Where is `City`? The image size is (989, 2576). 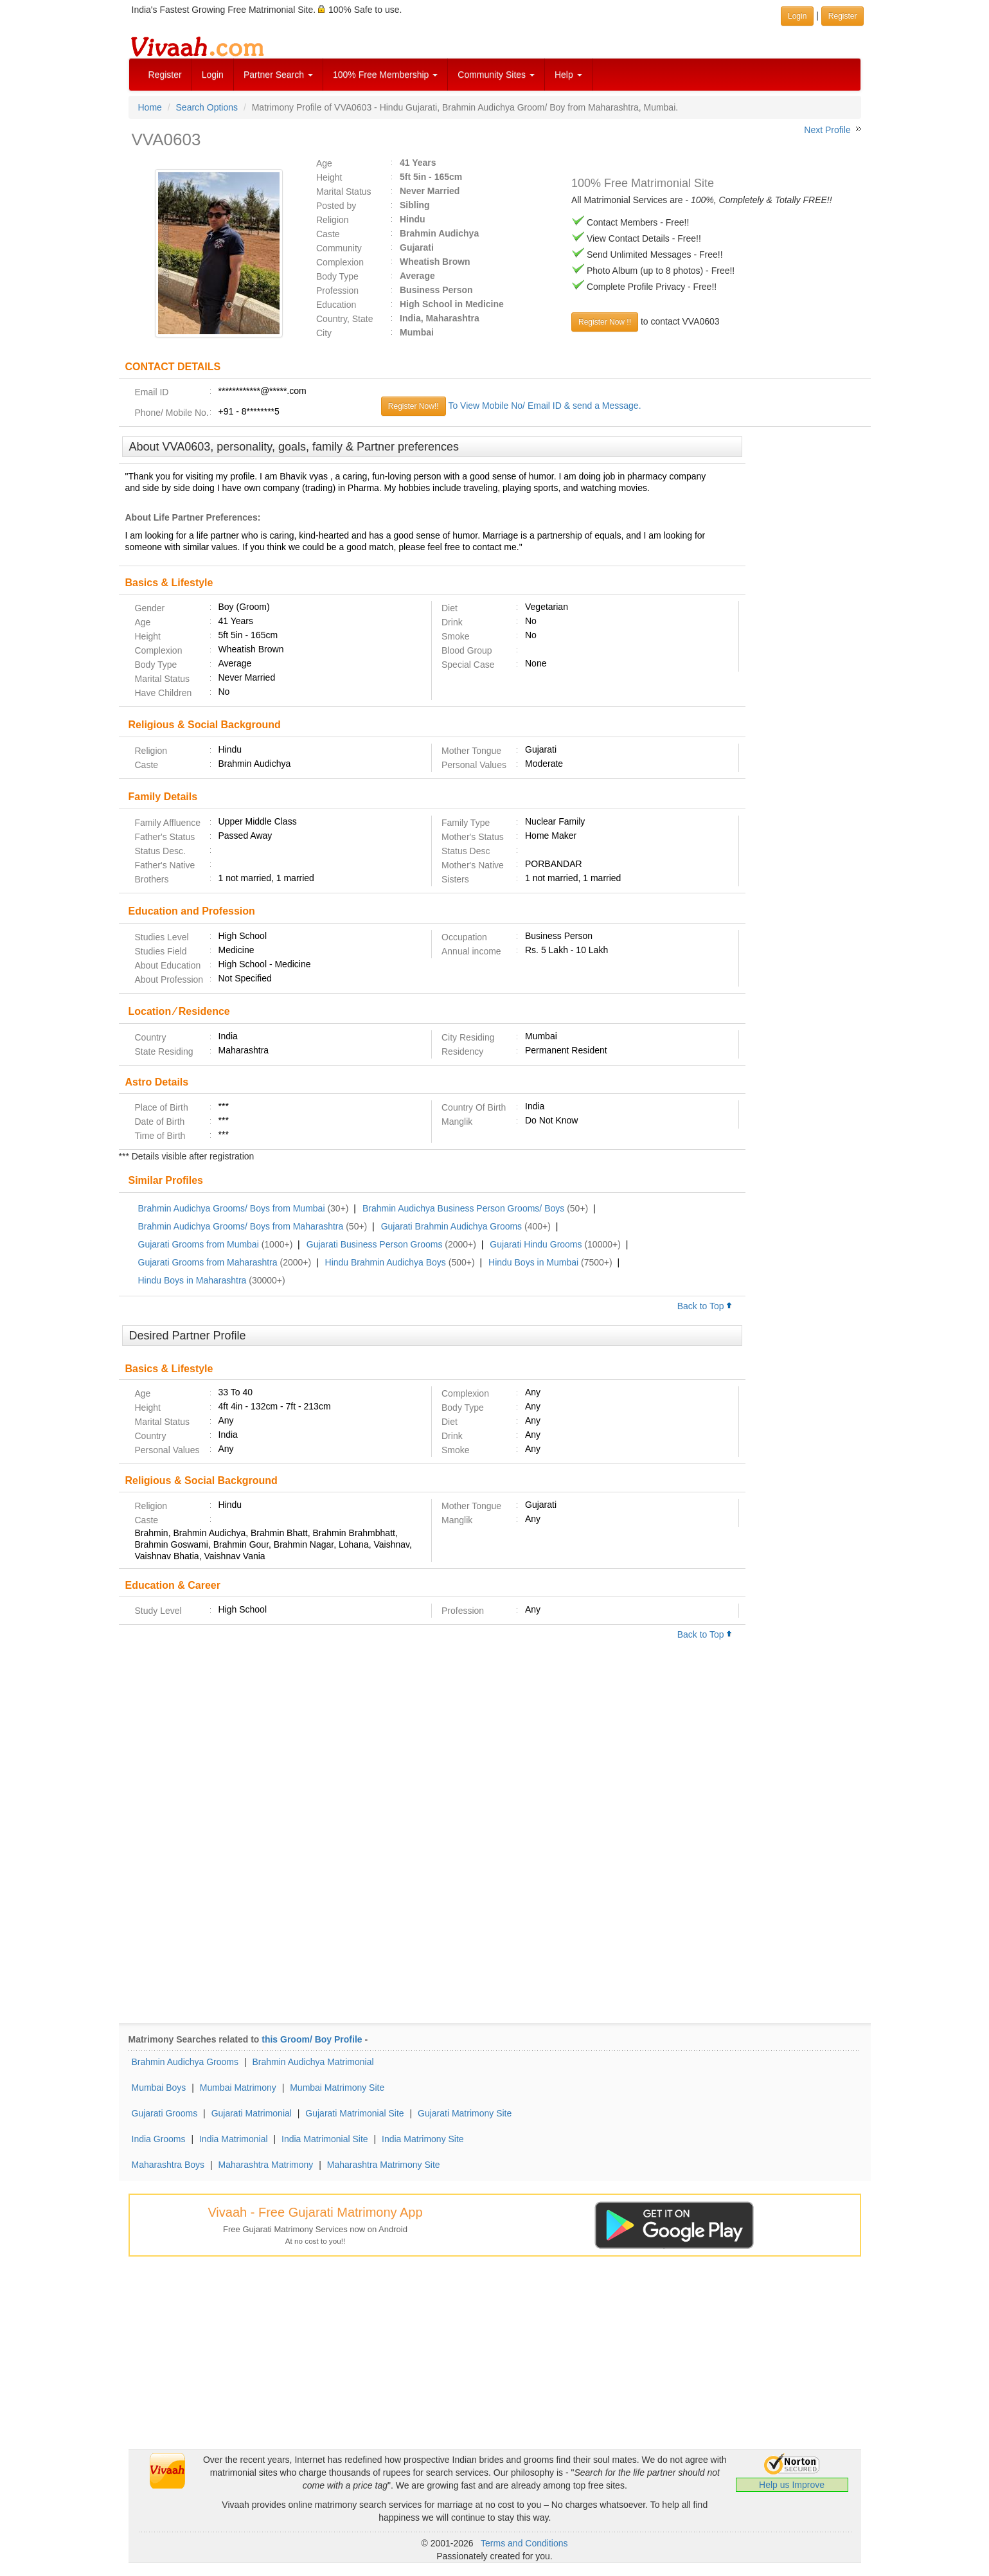
City is located at coordinates (324, 333).